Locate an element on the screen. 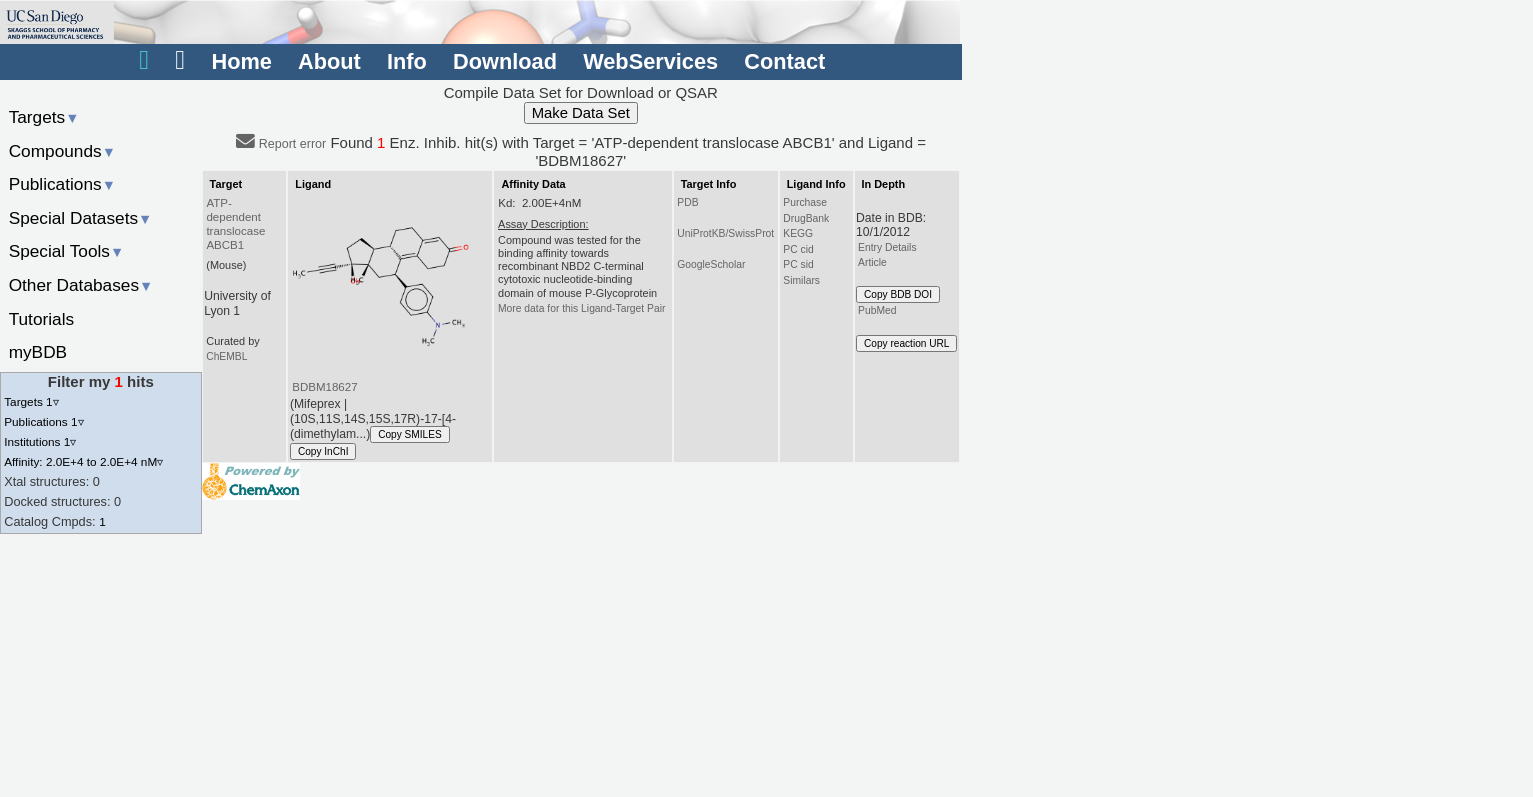  Other Databases is located at coordinates (81, 285).